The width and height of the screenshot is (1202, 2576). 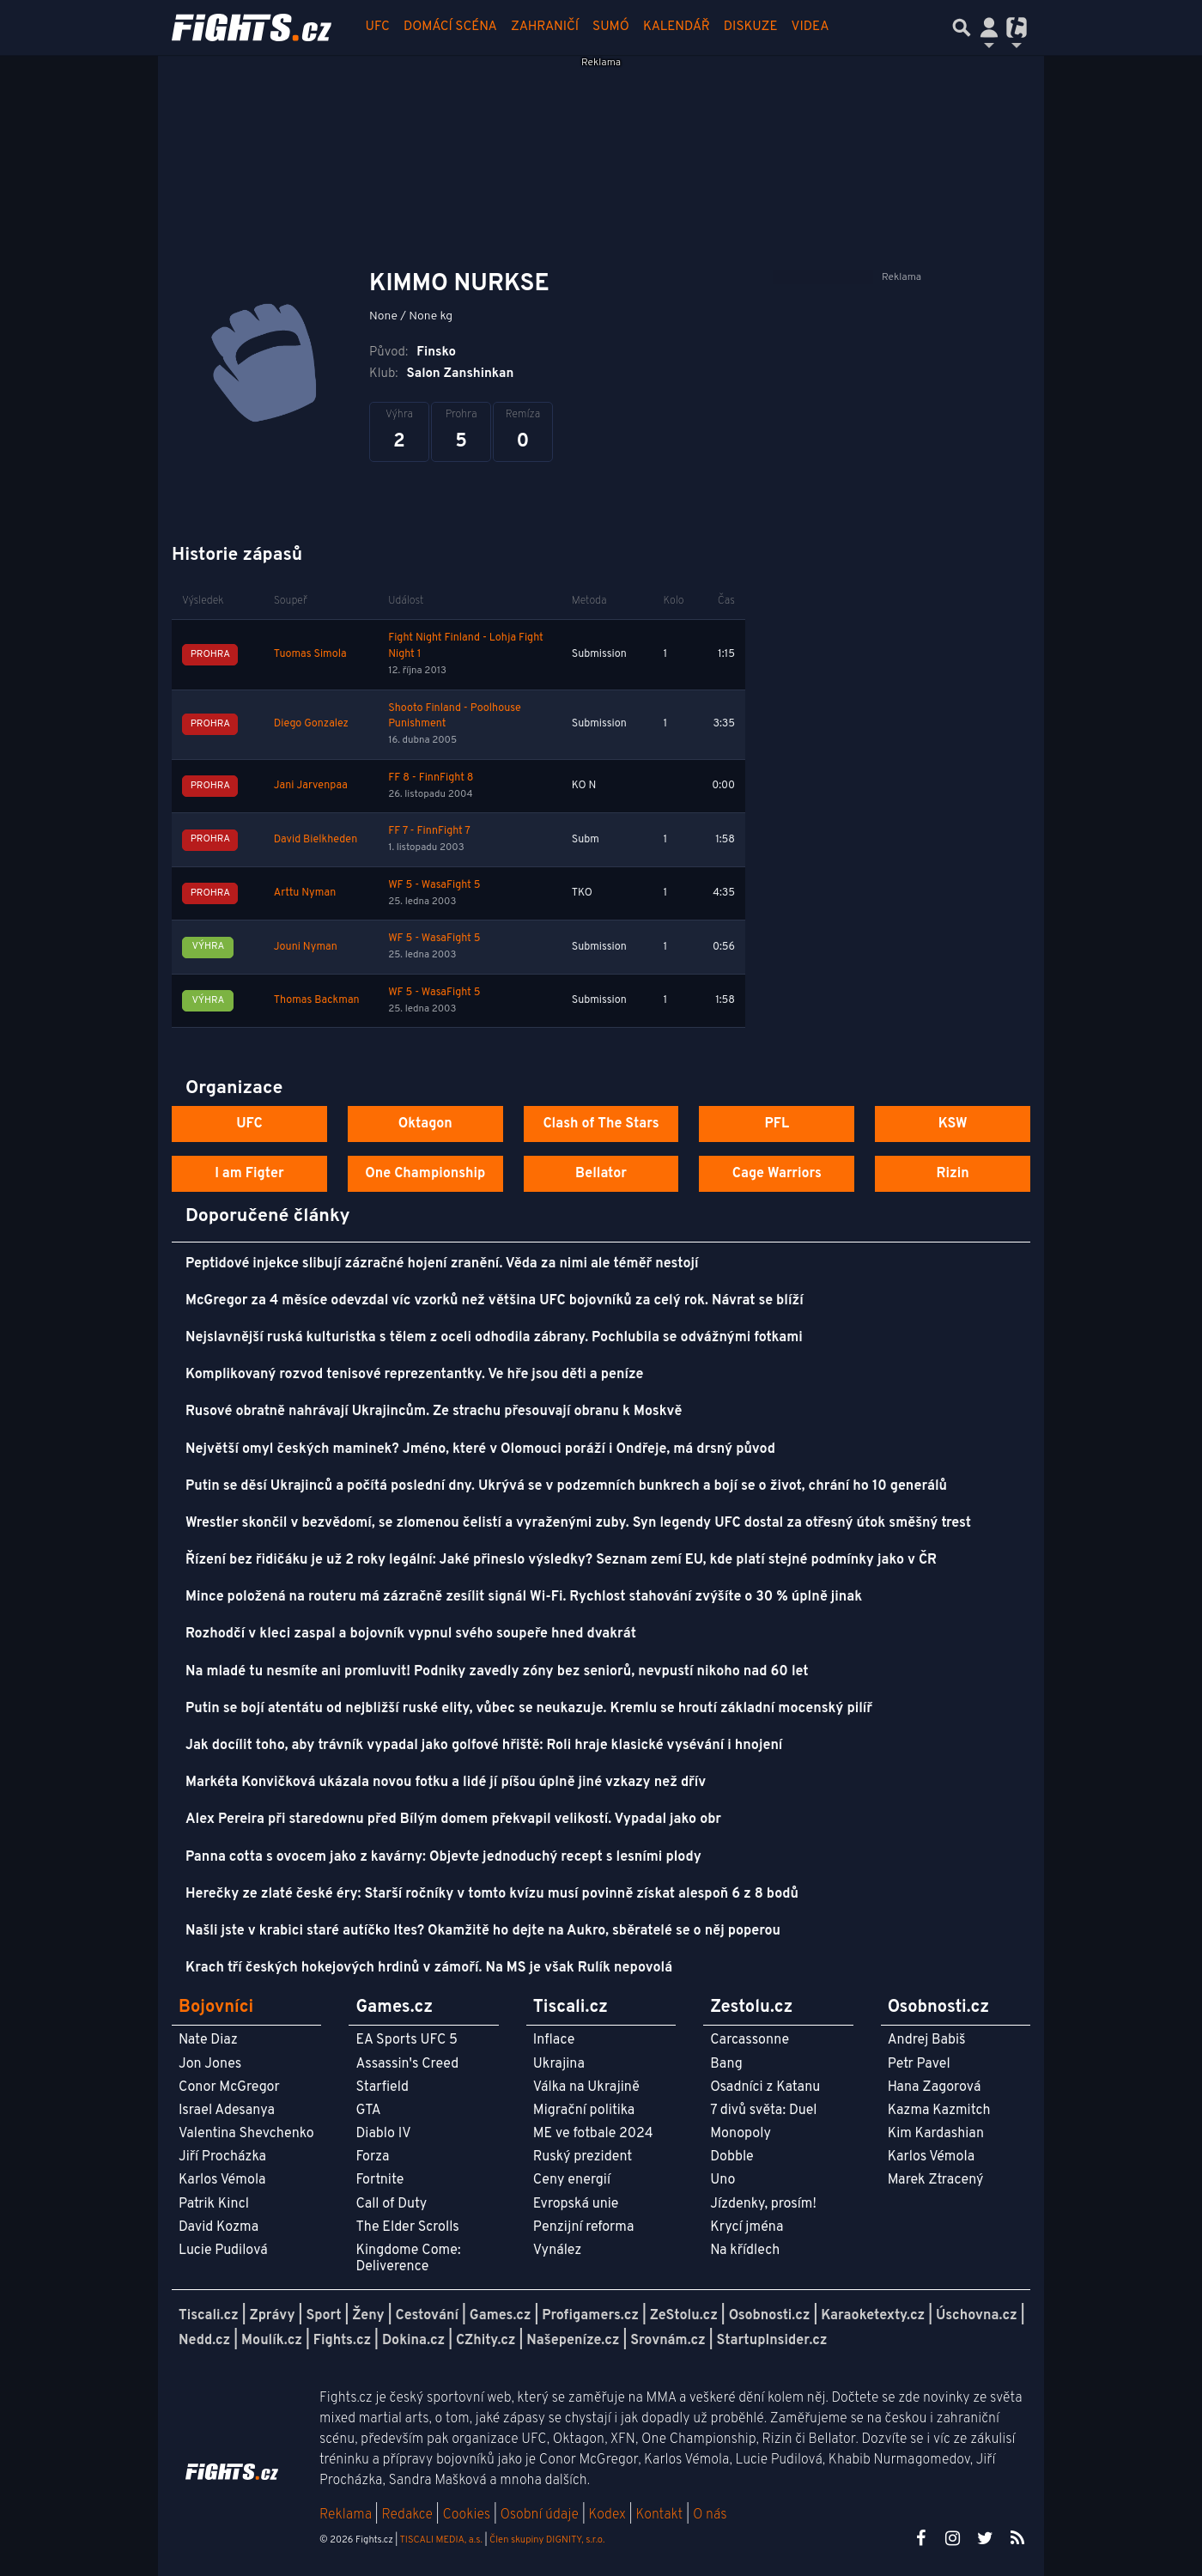 I want to click on KSW, so click(x=953, y=1124).